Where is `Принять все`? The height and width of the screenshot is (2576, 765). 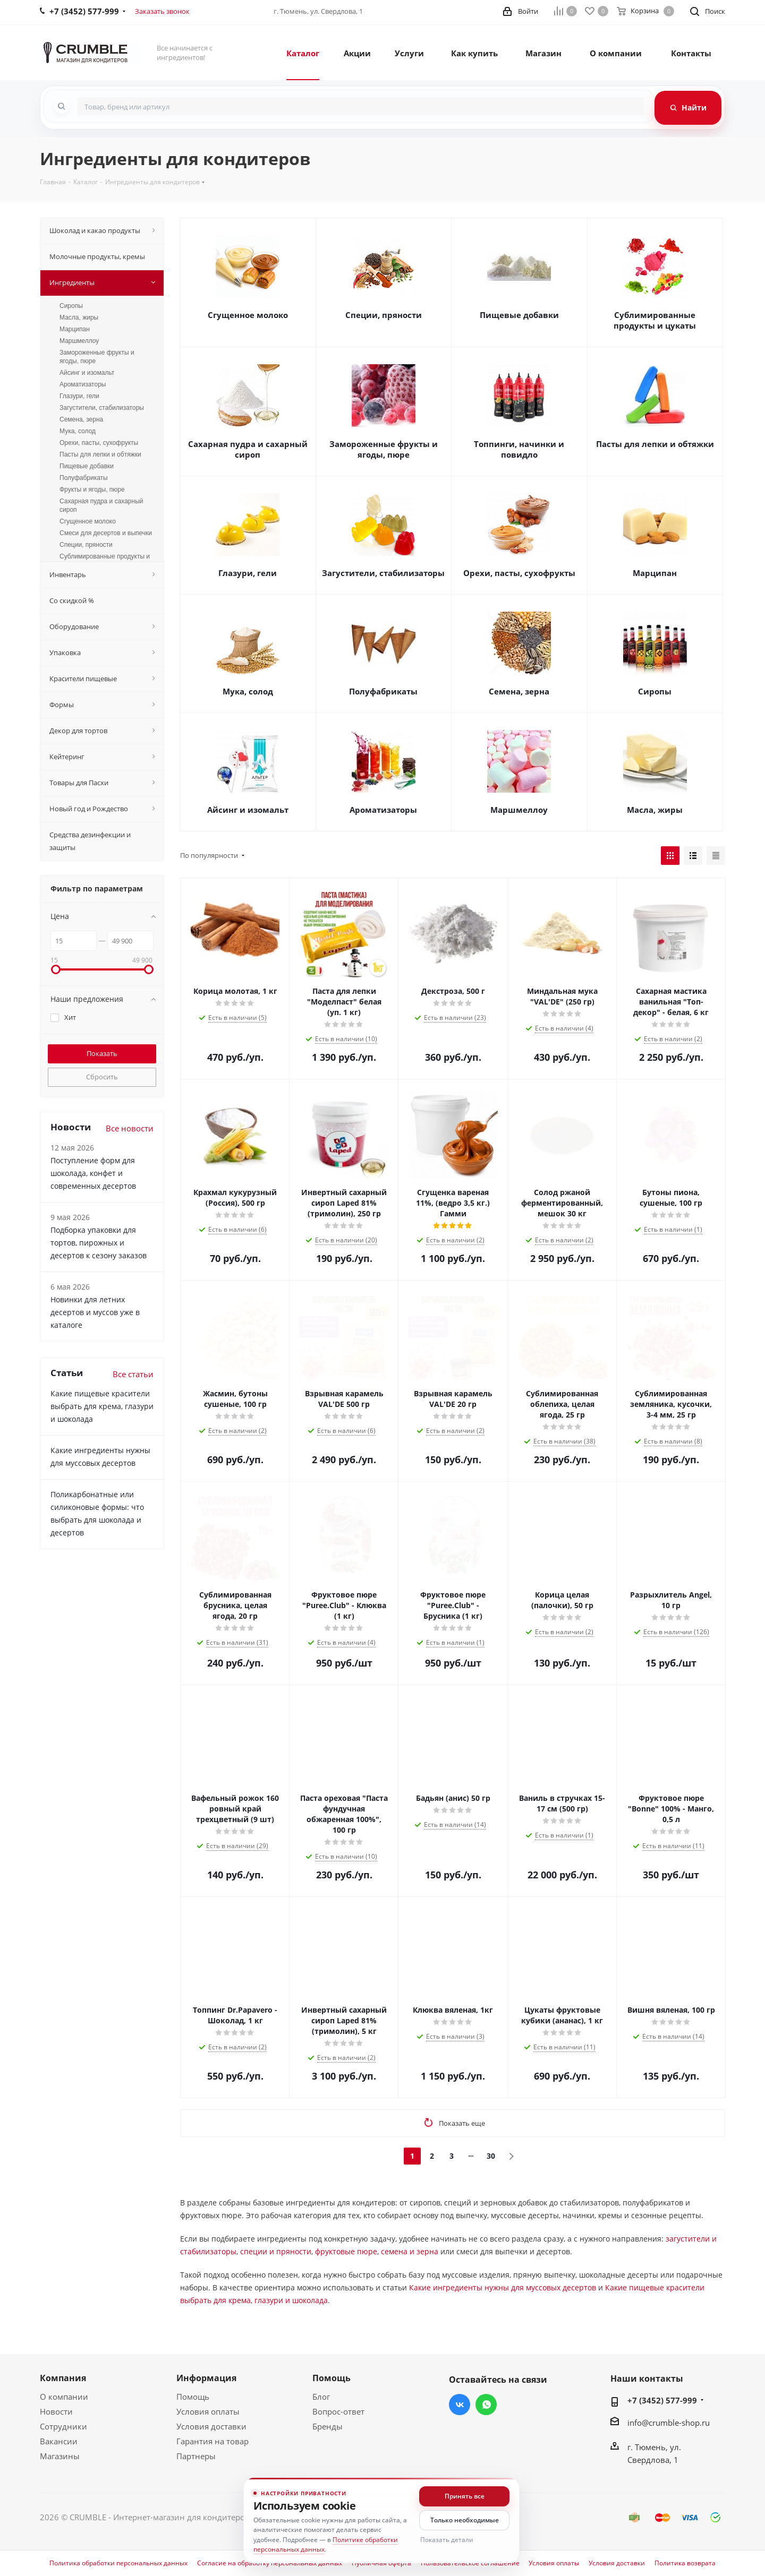 Принять все is located at coordinates (464, 2496).